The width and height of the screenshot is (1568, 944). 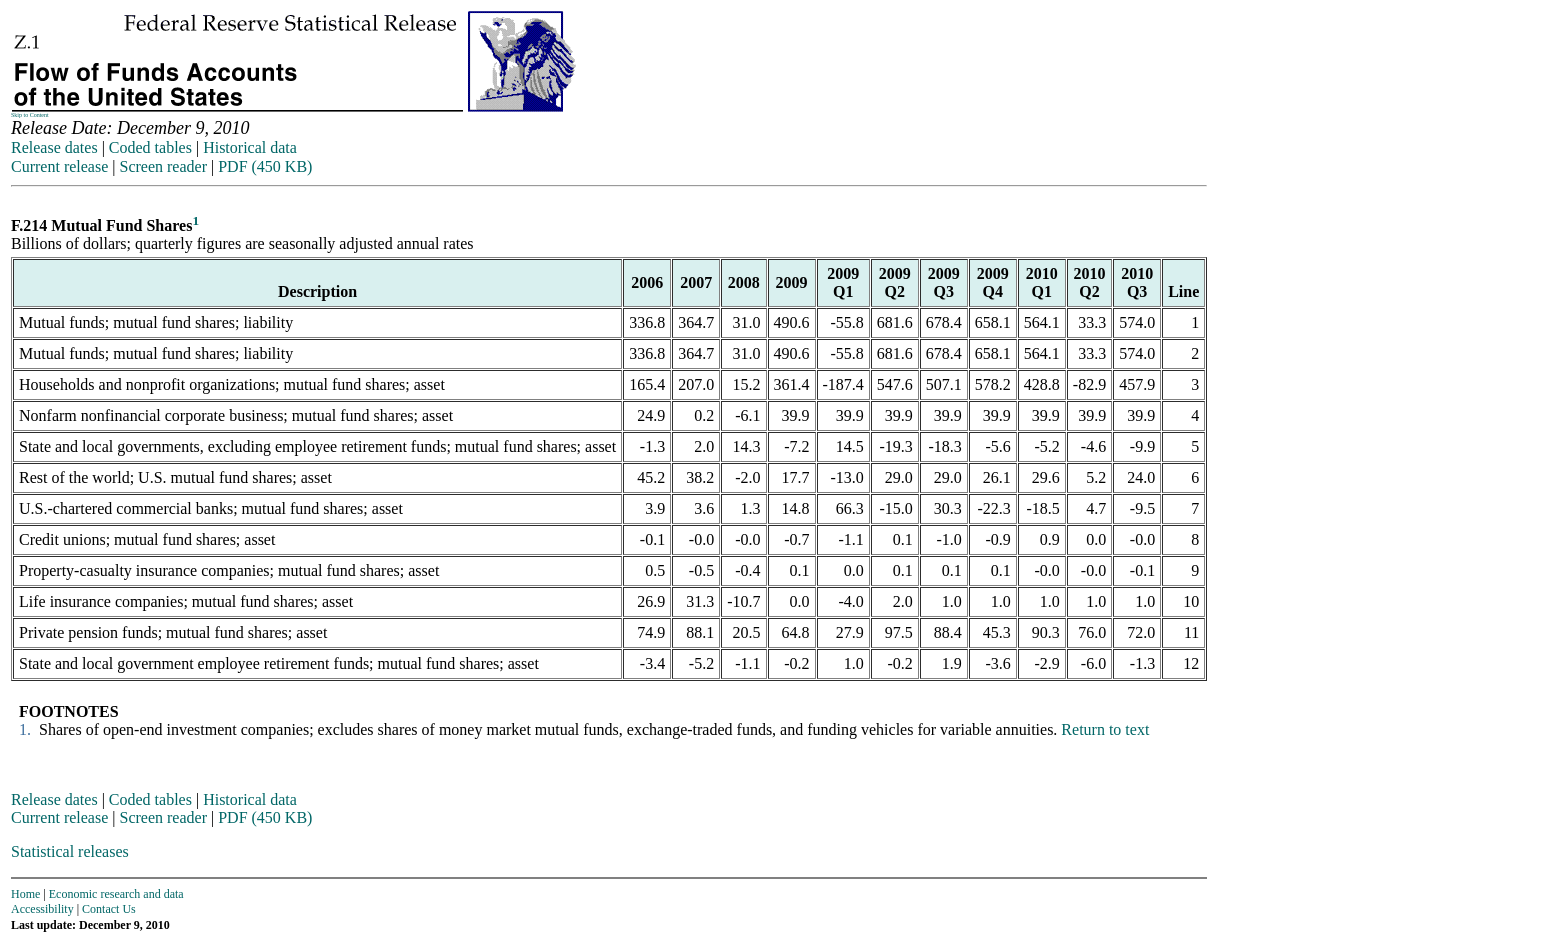 What do you see at coordinates (250, 147) in the screenshot?
I see `Historical data` at bounding box center [250, 147].